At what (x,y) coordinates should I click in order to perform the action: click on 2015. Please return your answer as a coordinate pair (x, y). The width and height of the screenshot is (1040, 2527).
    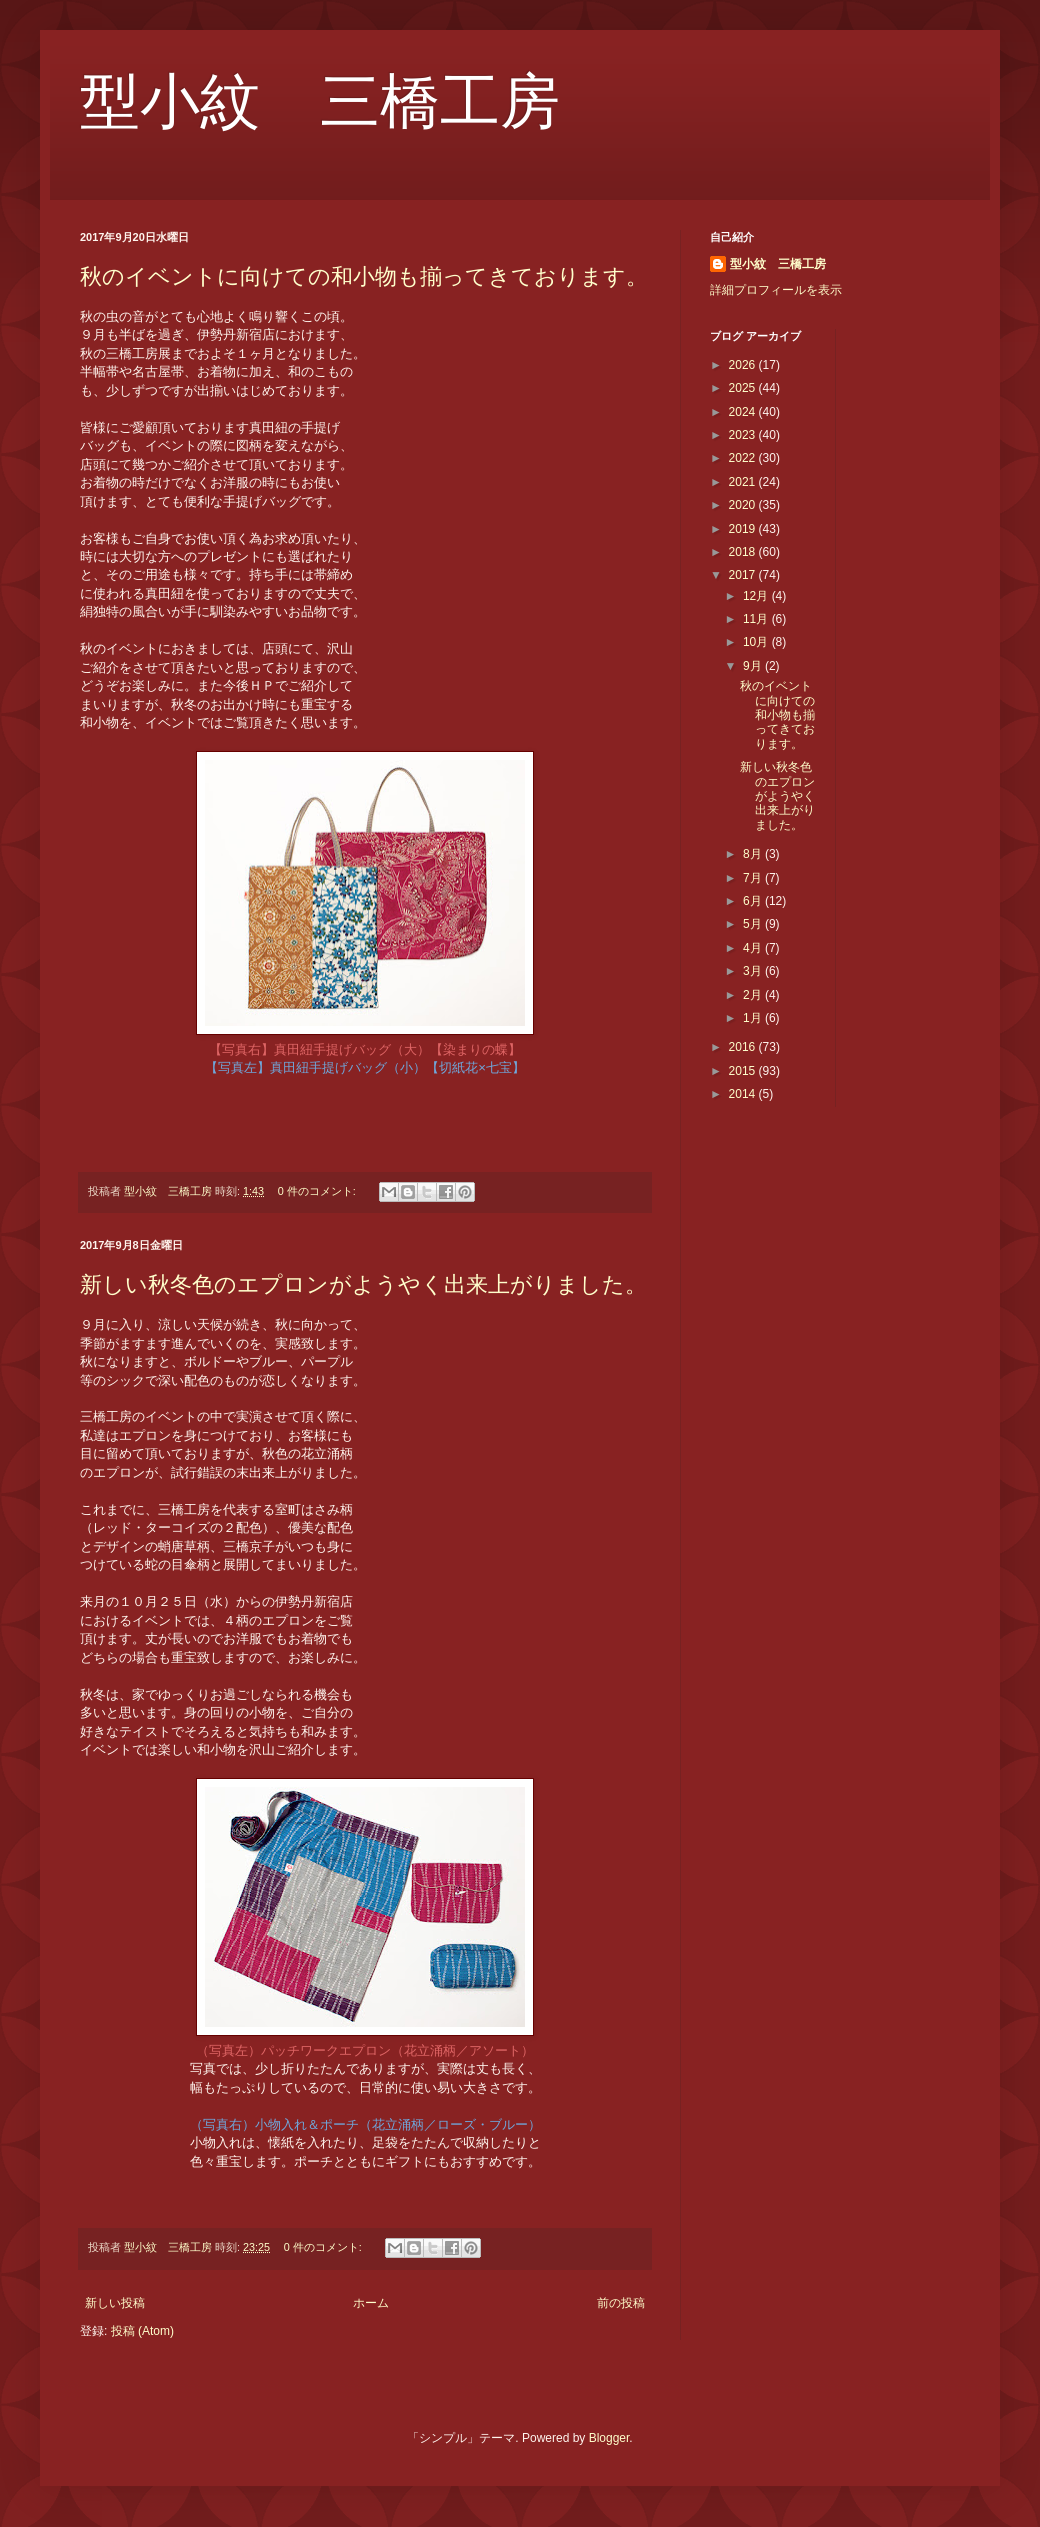
    Looking at the image, I should click on (744, 1071).